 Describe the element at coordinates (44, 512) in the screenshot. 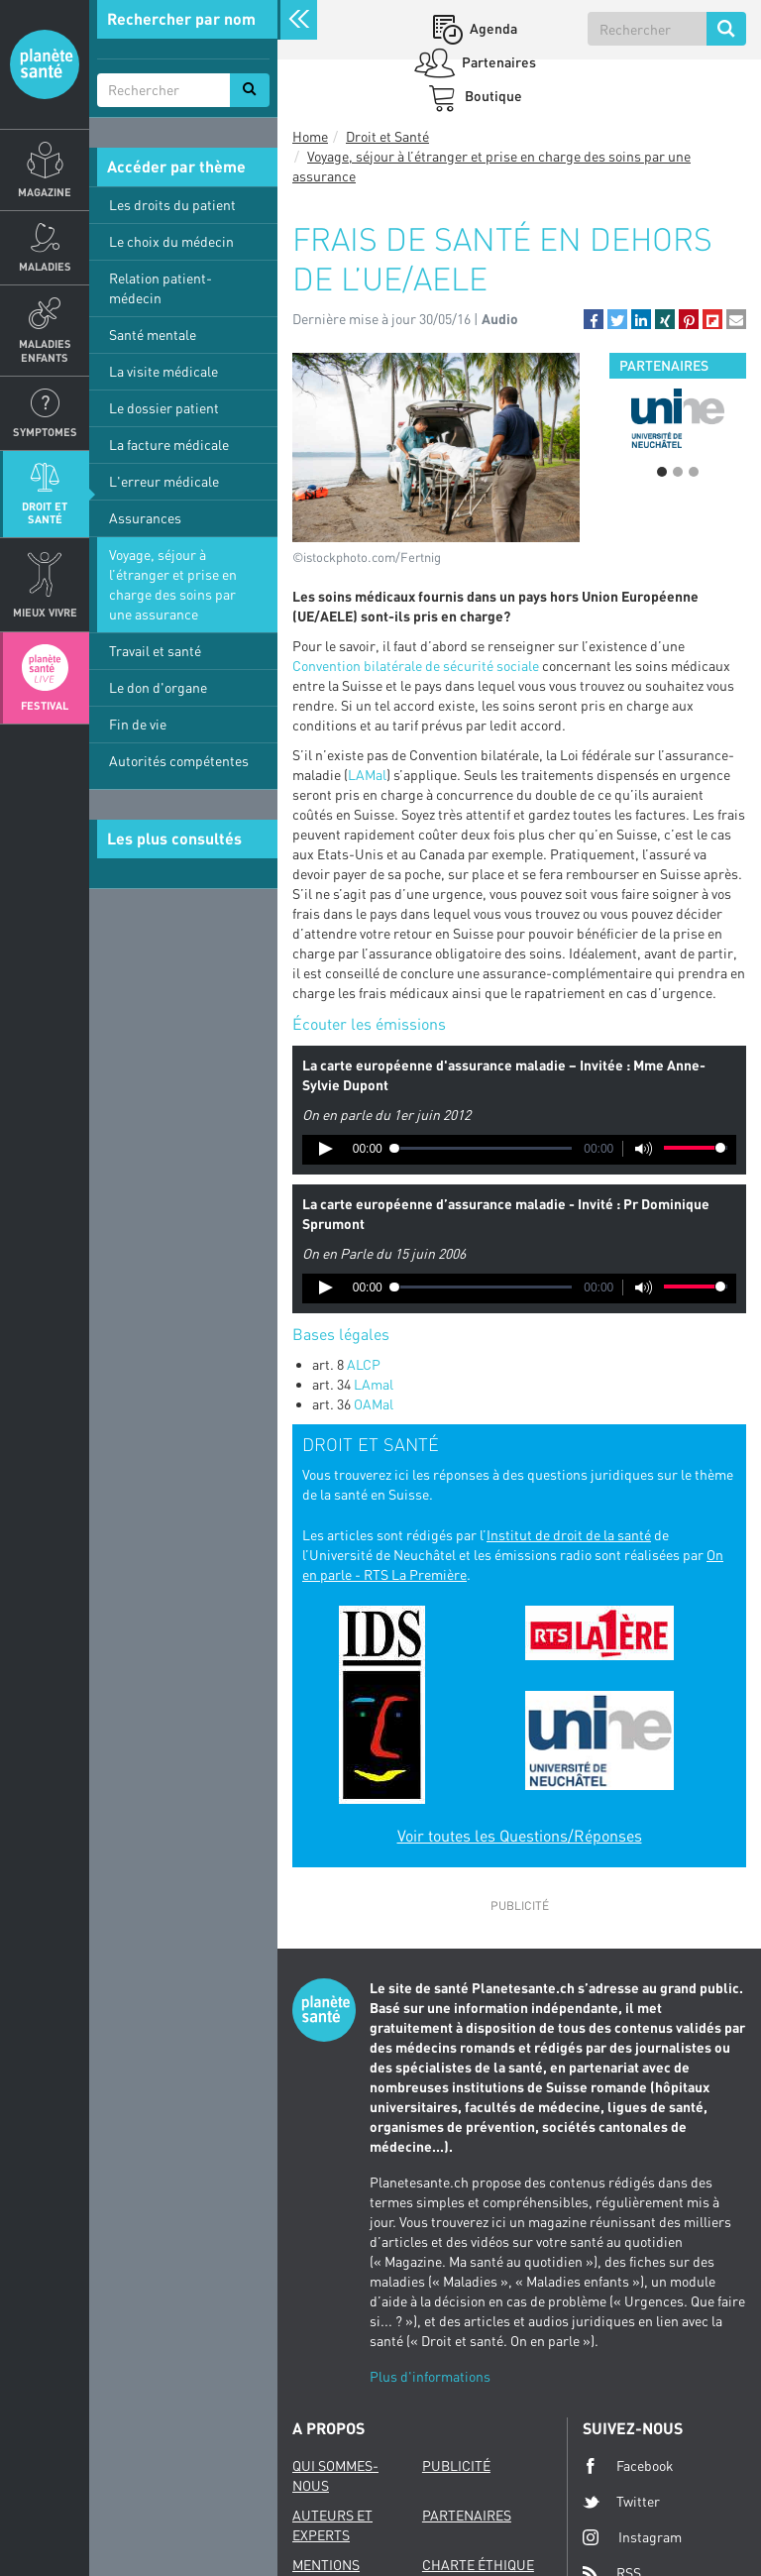

I see `Droit et Santé` at that location.